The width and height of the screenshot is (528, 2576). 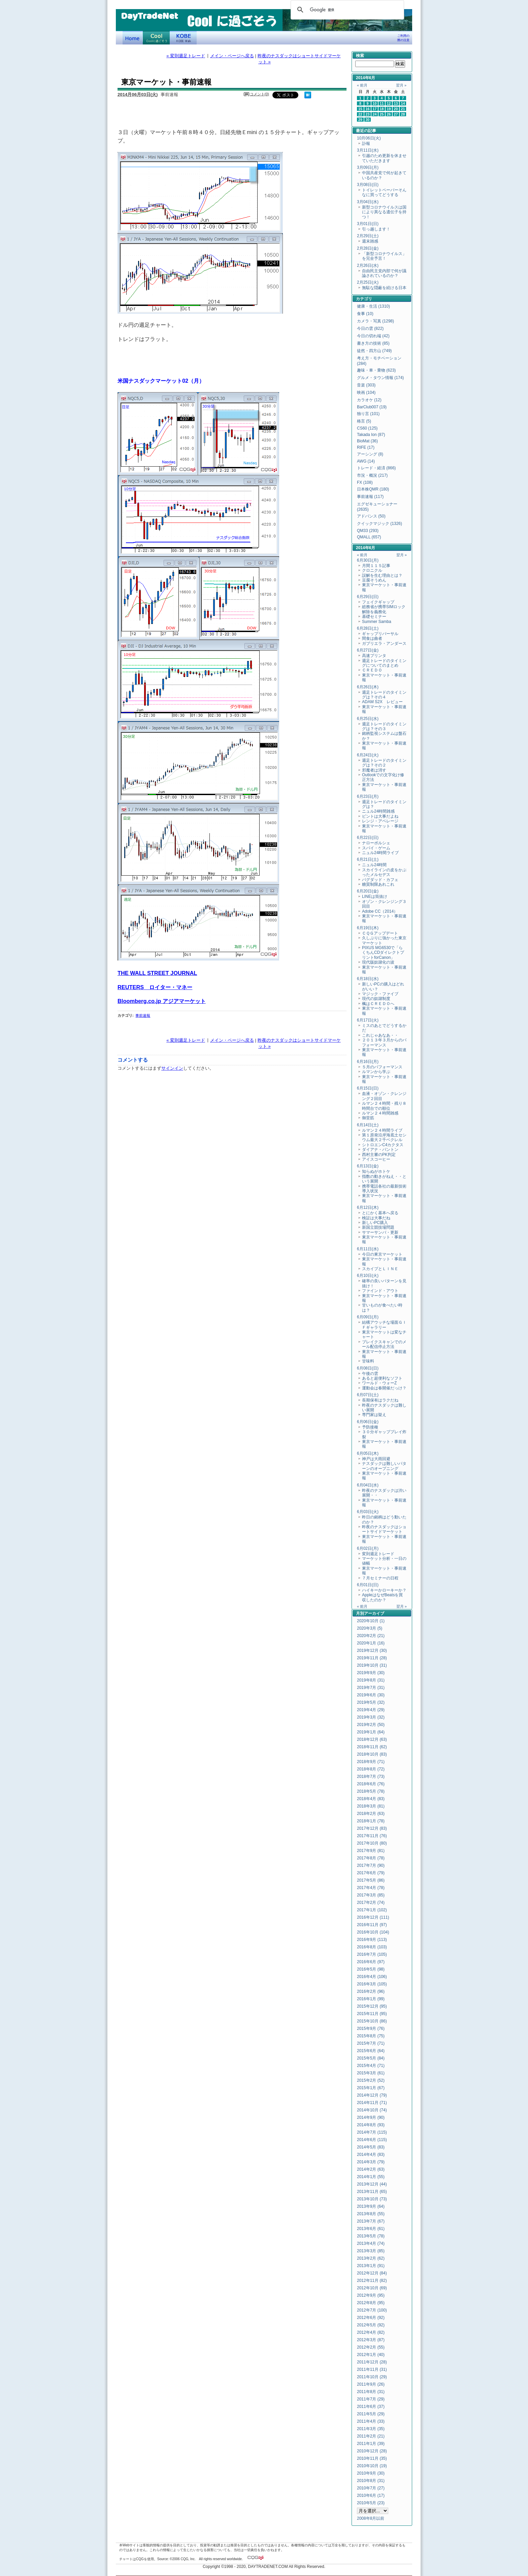 I want to click on BioMat (36), so click(x=367, y=441).